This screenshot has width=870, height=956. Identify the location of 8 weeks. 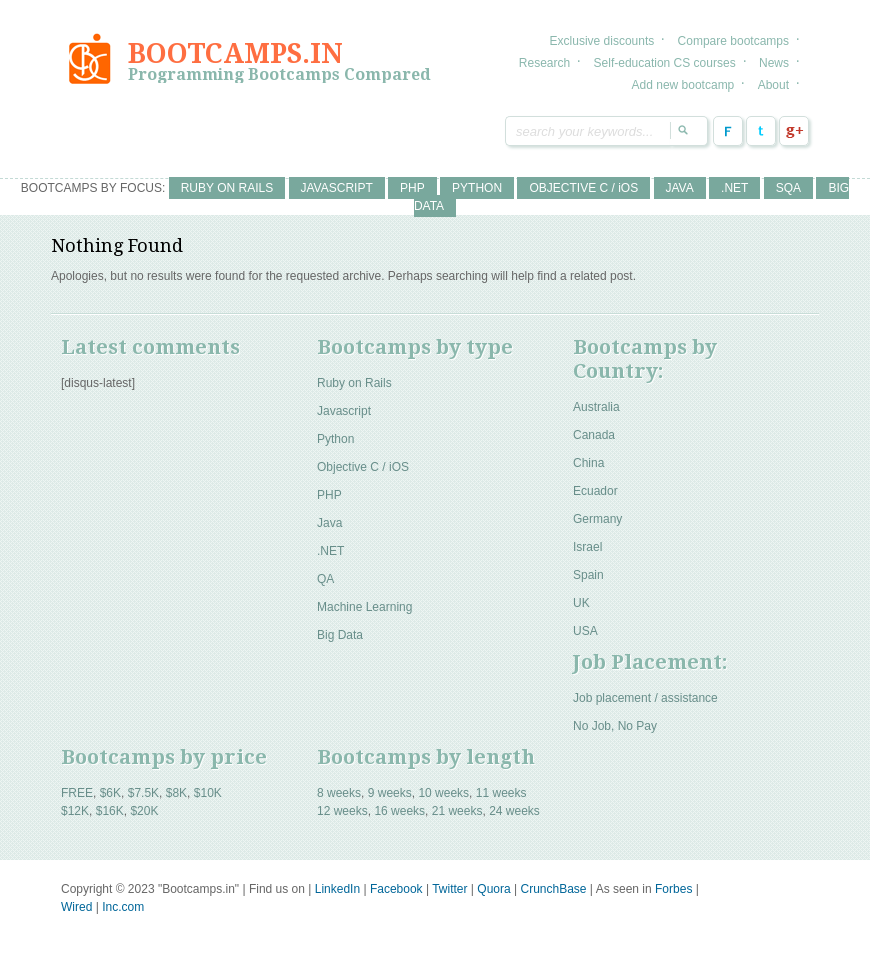
(339, 793).